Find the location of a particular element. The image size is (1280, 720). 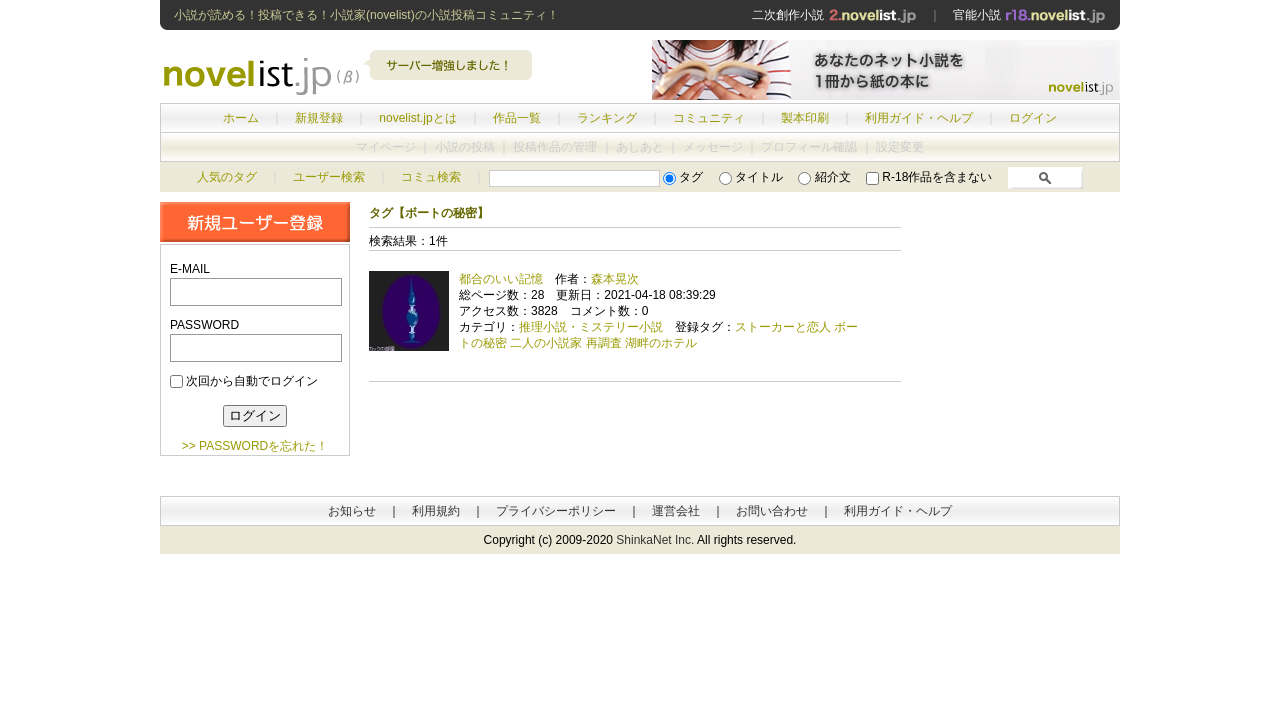

森本晃次 is located at coordinates (615, 279).